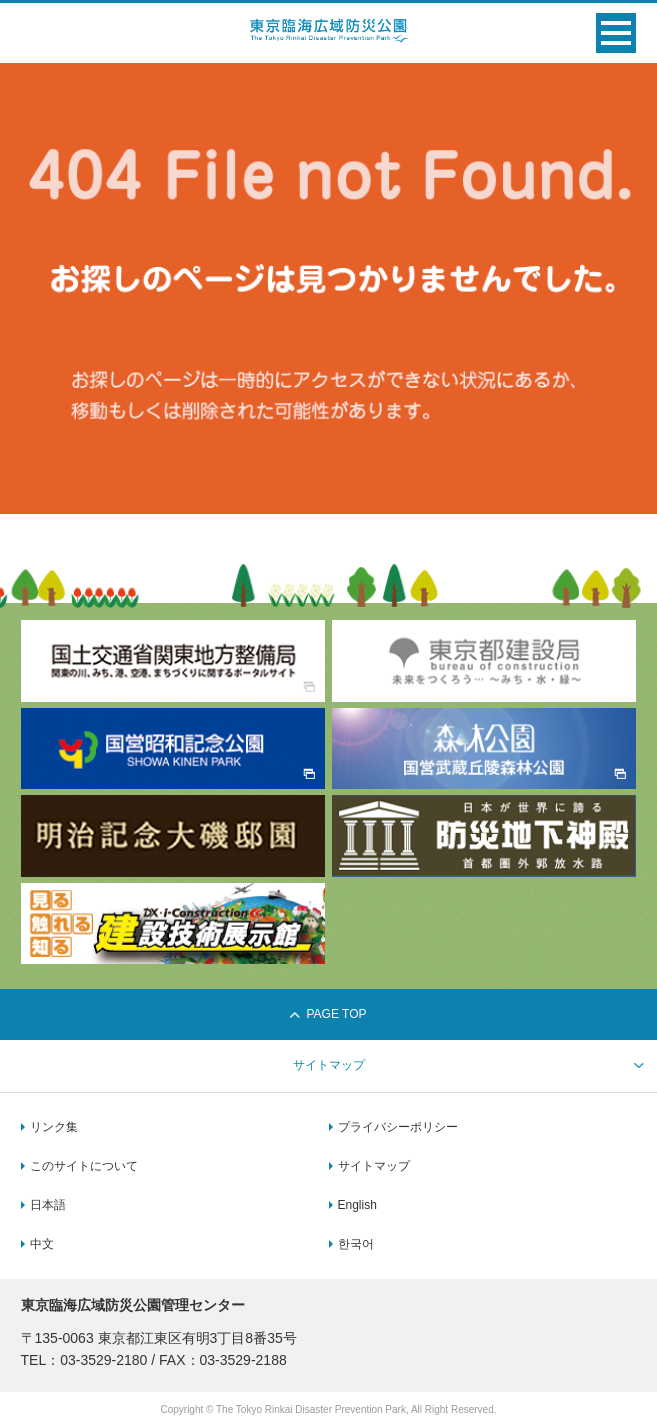  I want to click on English, so click(357, 1205).